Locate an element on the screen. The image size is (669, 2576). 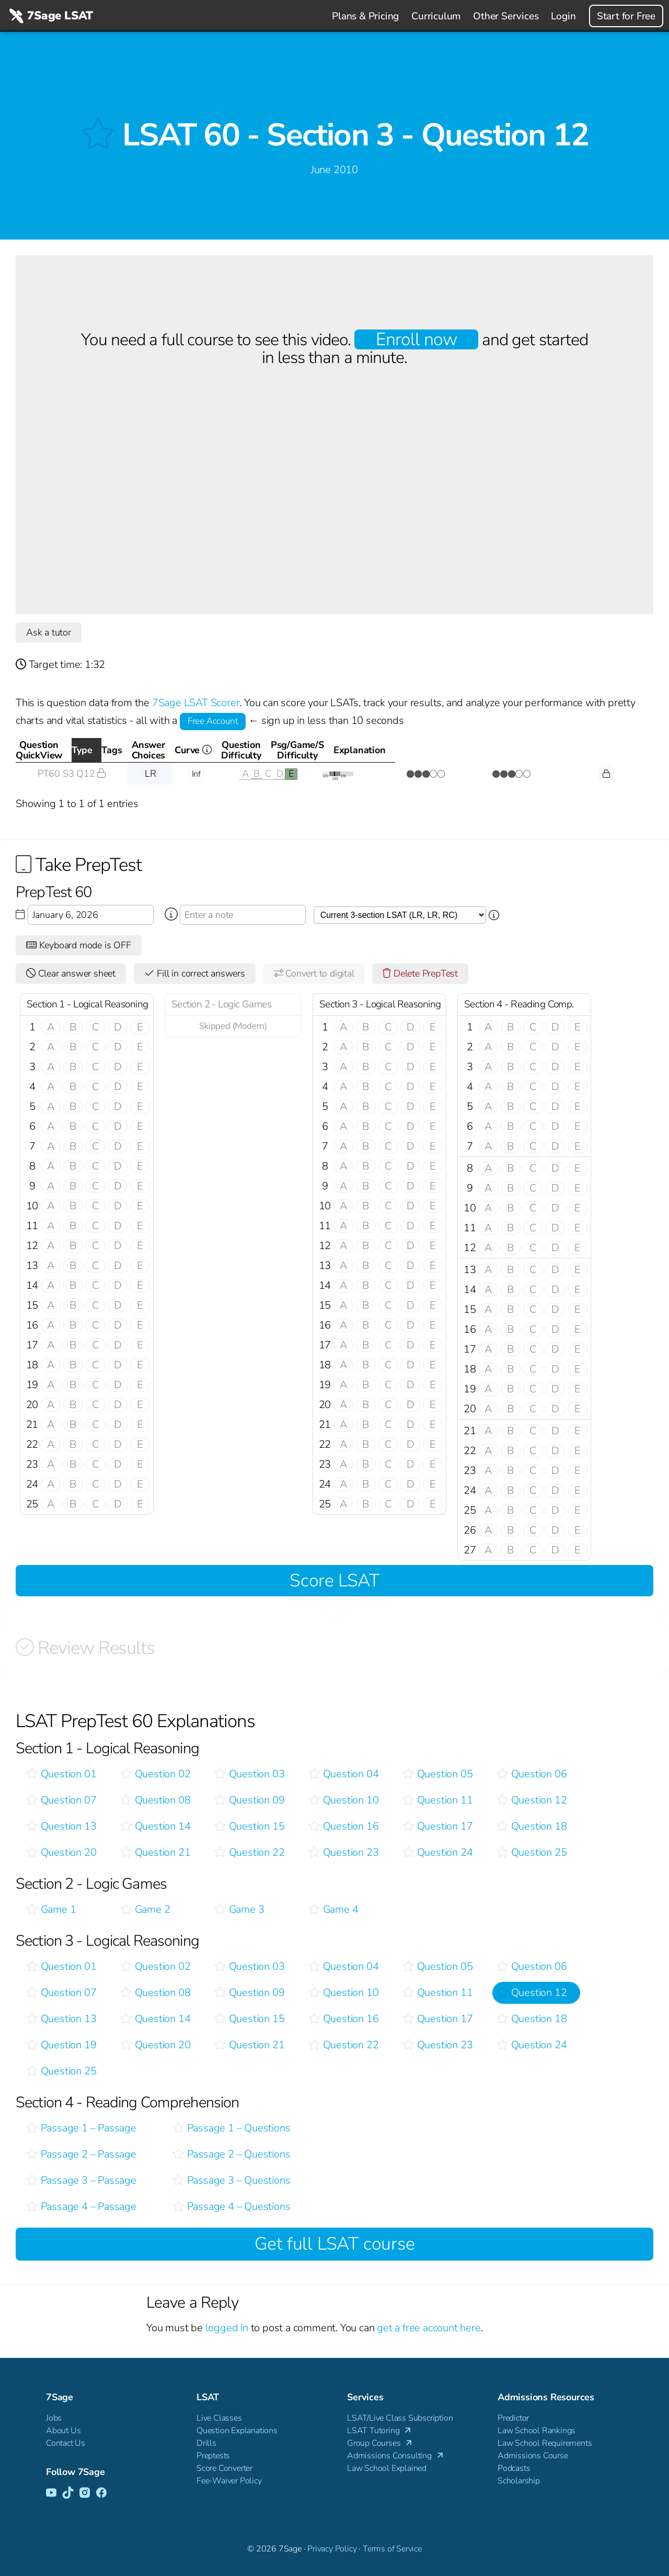
Get full LSAT course is located at coordinates (335, 2244).